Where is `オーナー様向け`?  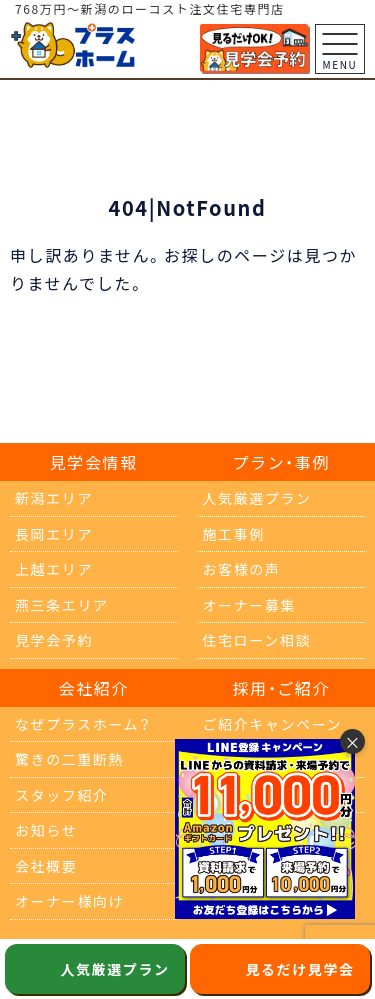 オーナー様向け is located at coordinates (69, 901).